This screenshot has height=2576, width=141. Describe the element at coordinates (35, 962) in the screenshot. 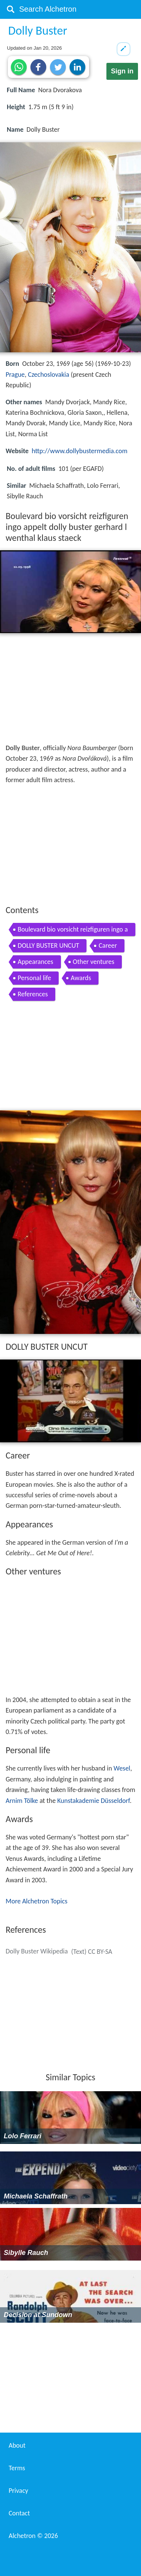

I see `Appearances` at that location.